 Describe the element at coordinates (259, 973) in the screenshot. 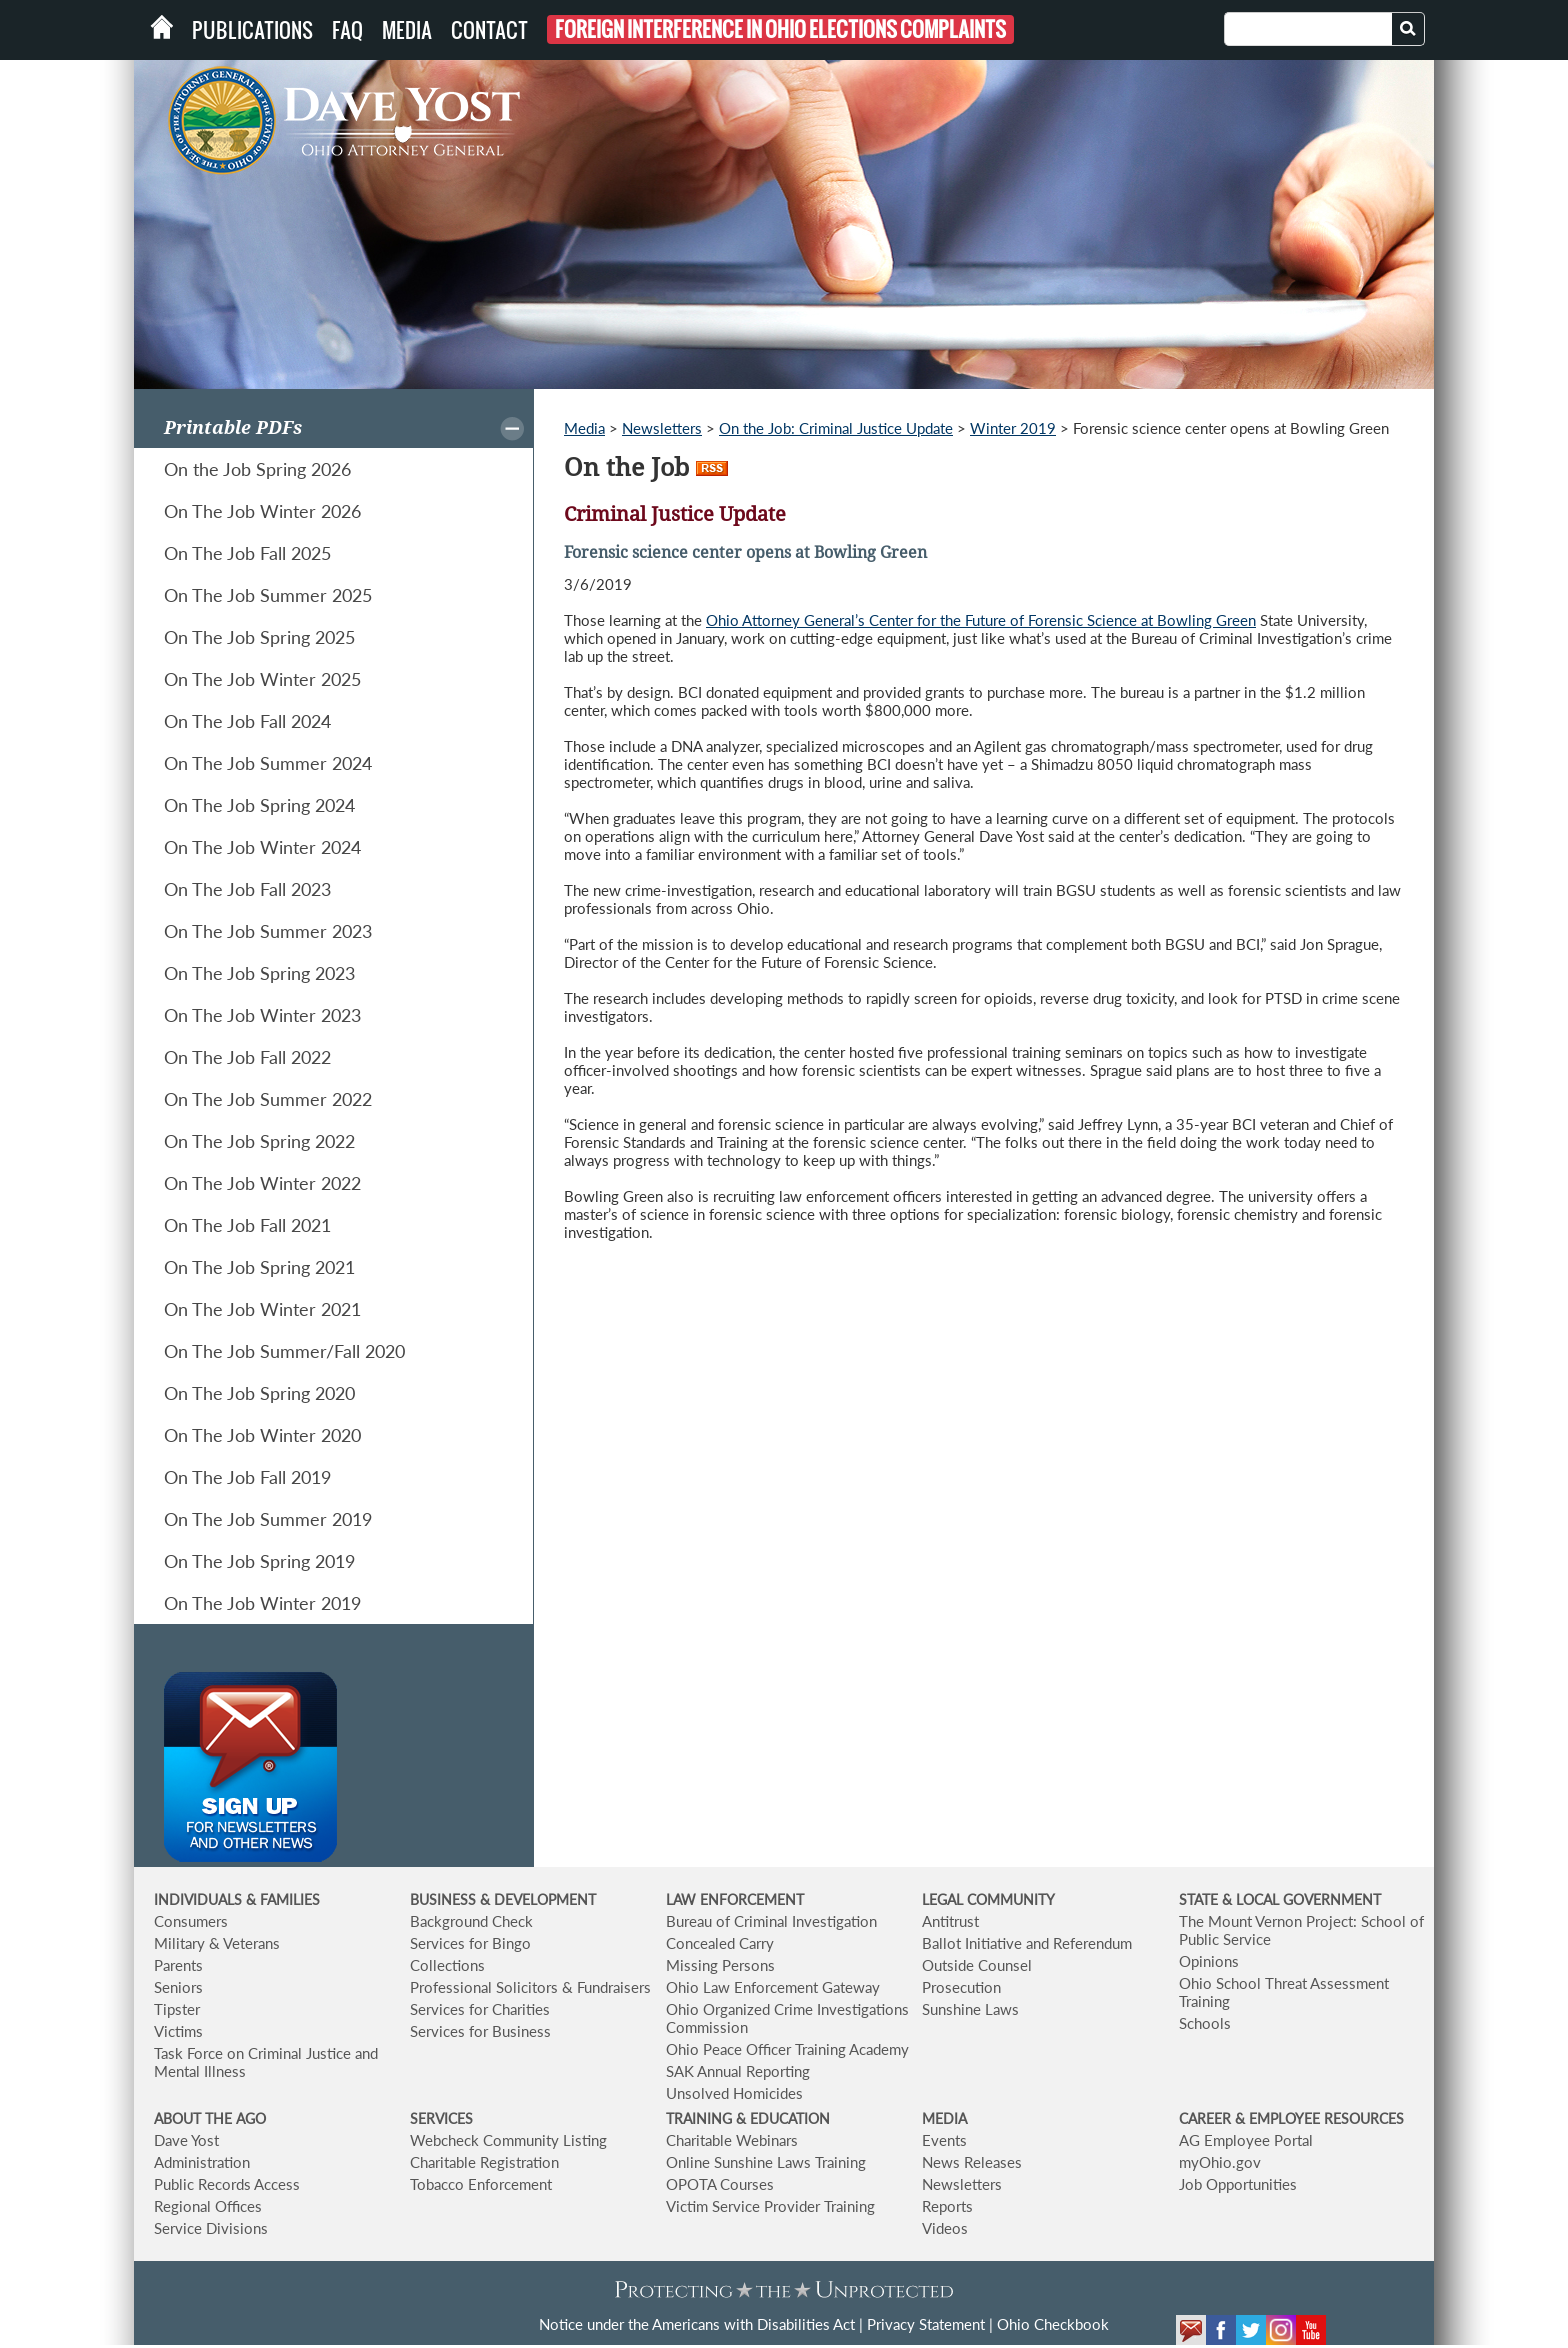

I see `On The Job Spring 2023` at that location.